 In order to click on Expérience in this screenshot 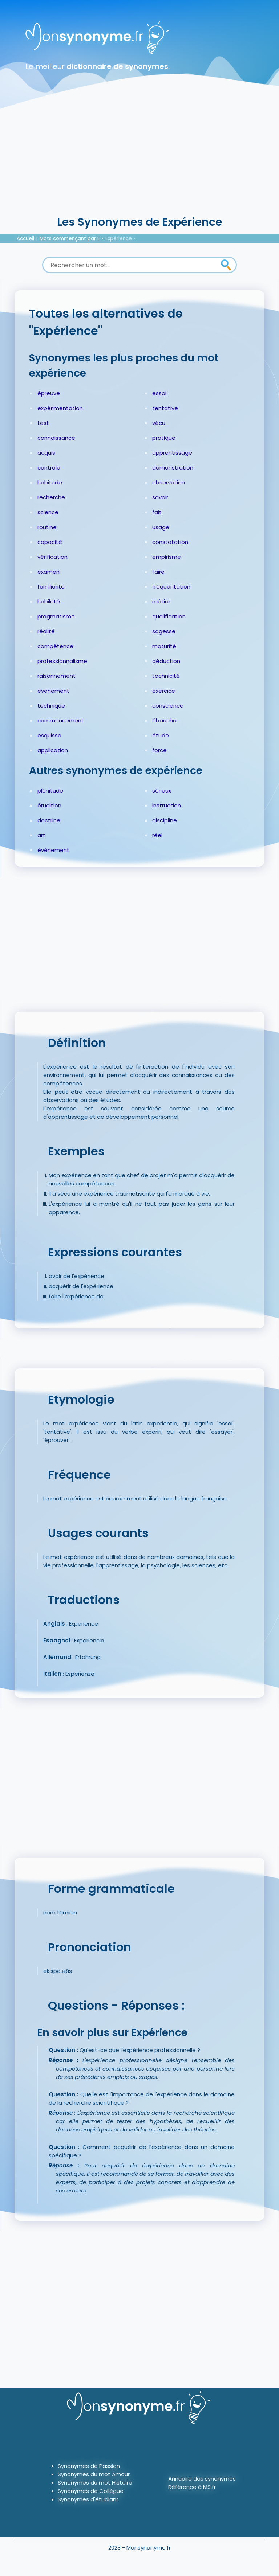, I will do `click(118, 238)`.